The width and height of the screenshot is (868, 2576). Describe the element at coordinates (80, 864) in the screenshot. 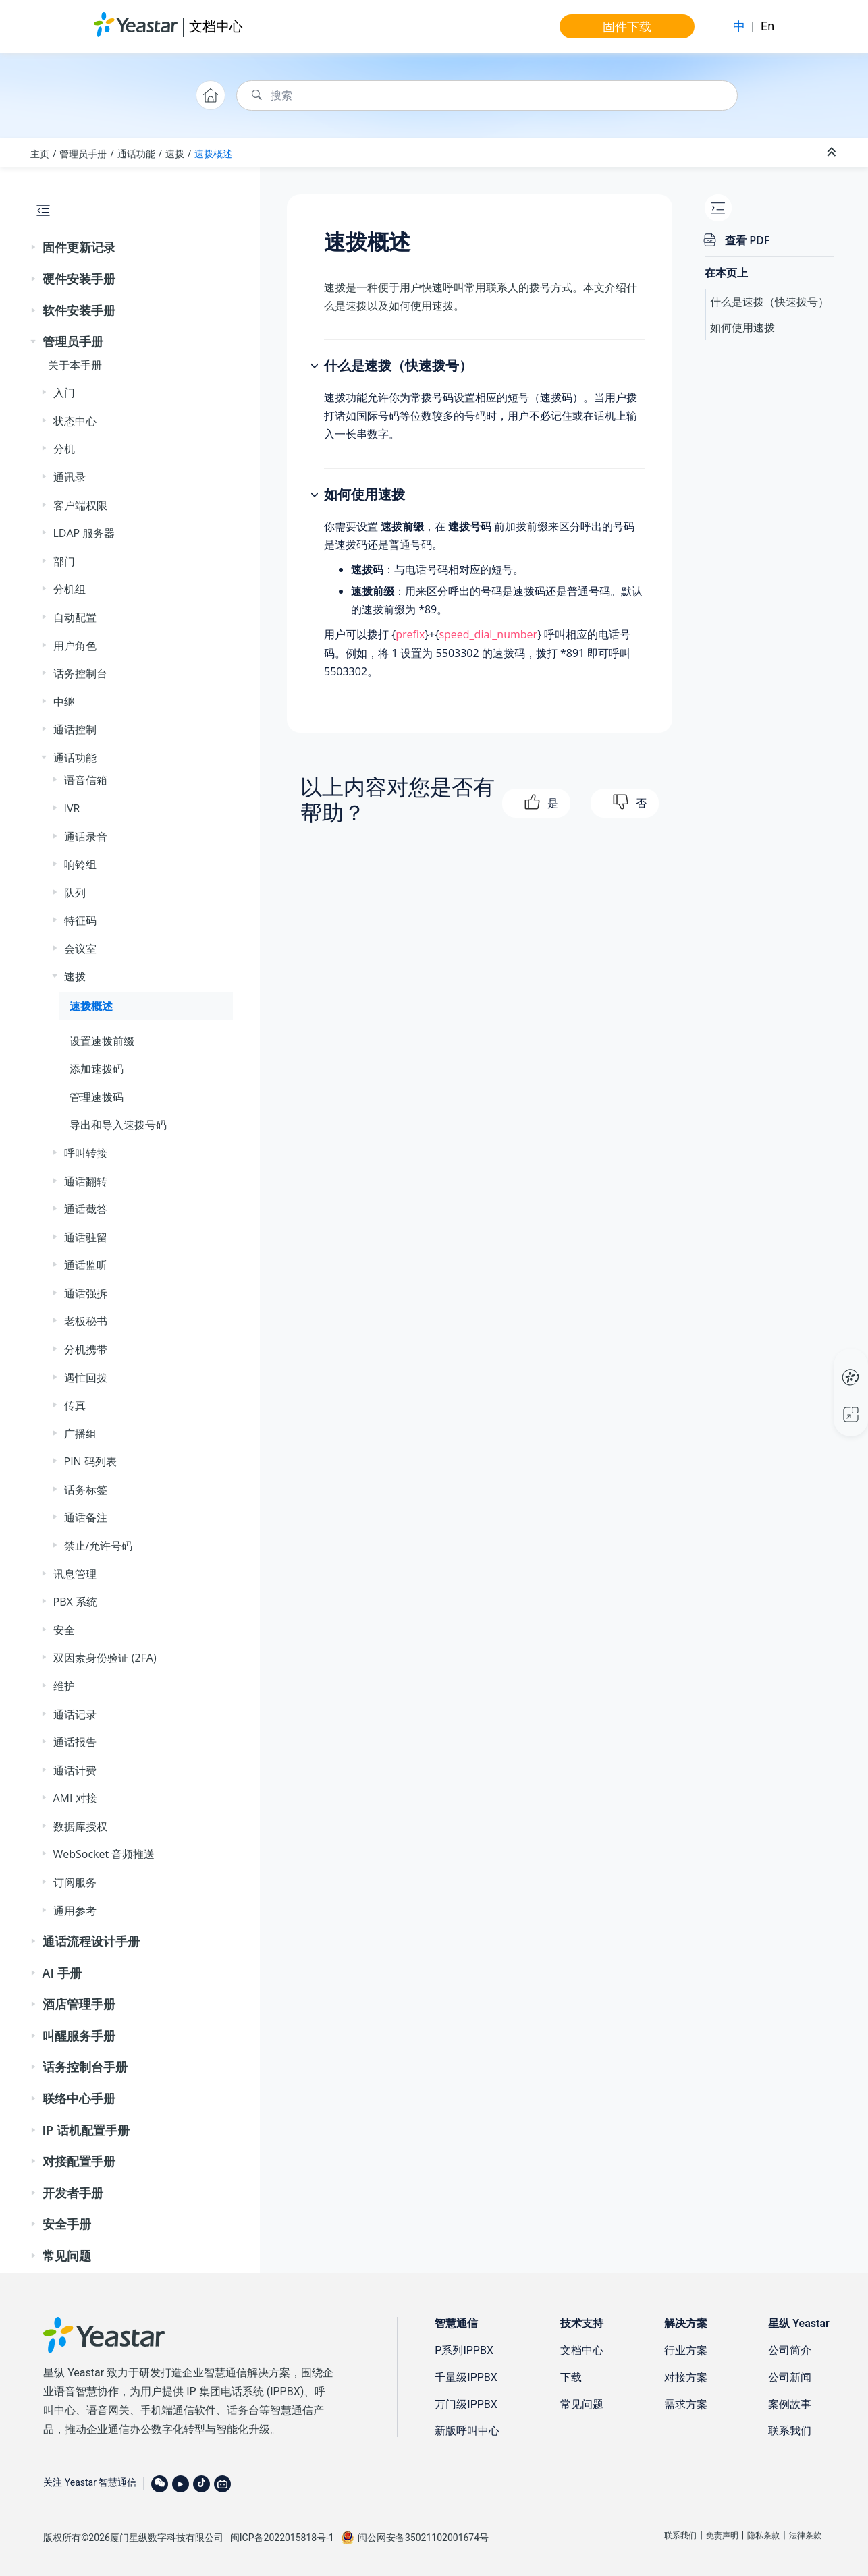

I see `响铃组` at that location.